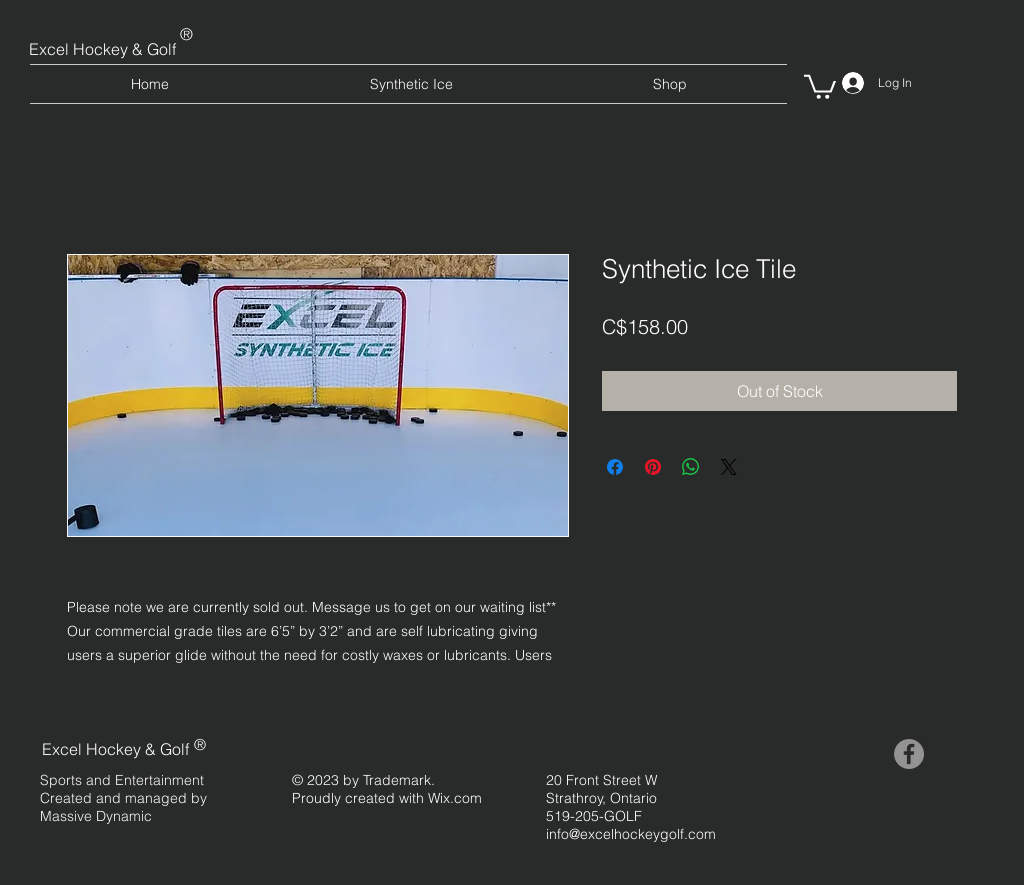 This screenshot has width=1024, height=885. What do you see at coordinates (615, 467) in the screenshot?
I see `[Share on Facebook]` at bounding box center [615, 467].